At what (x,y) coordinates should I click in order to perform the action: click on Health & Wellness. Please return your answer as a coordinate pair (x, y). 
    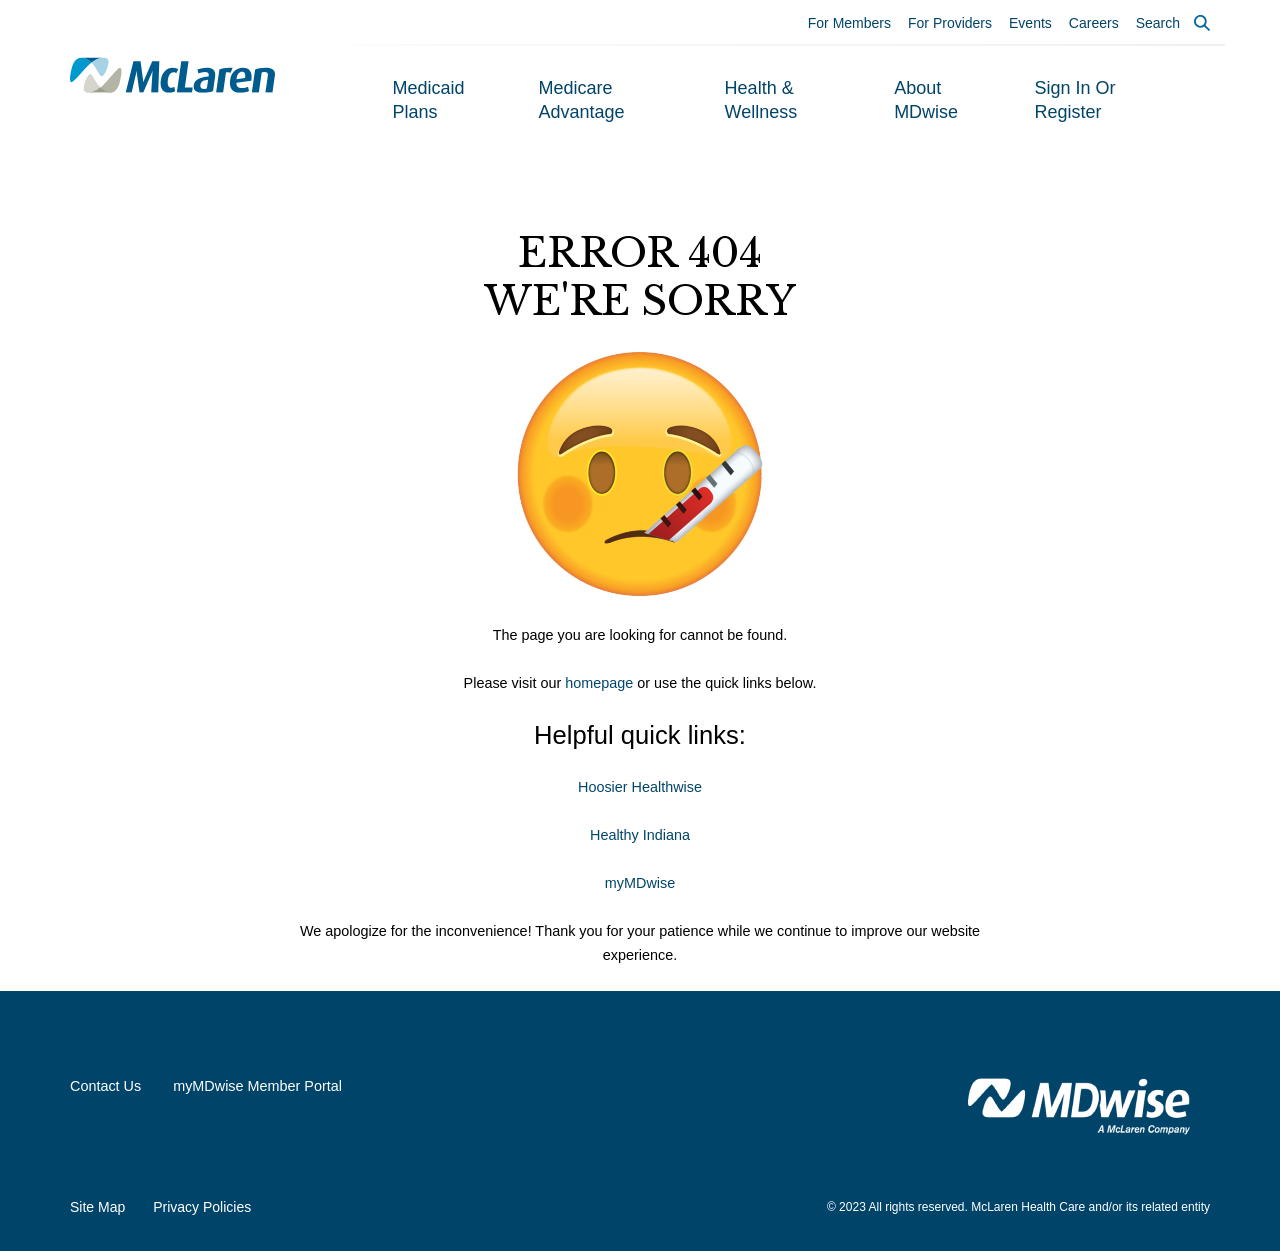
    Looking at the image, I should click on (761, 100).